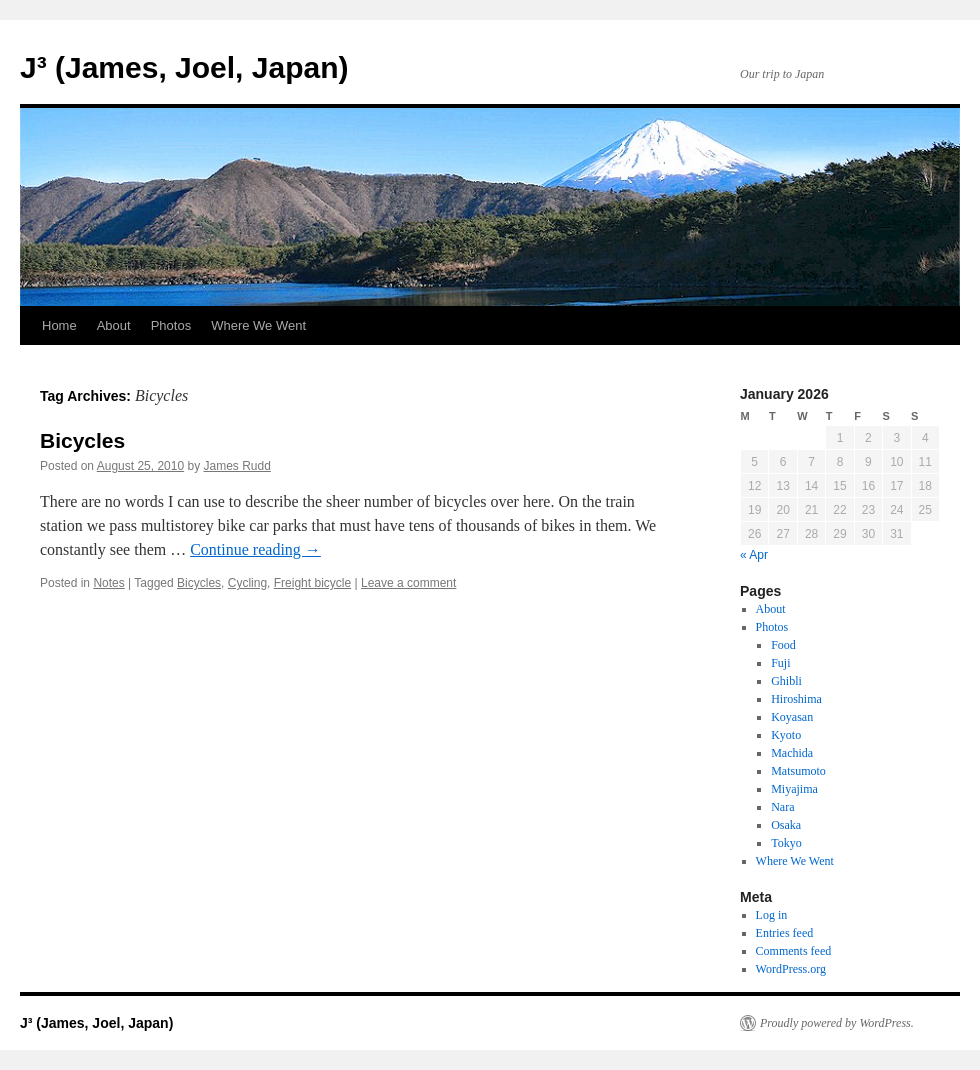 This screenshot has height=1070, width=980. I want to click on James Rudd, so click(237, 466).